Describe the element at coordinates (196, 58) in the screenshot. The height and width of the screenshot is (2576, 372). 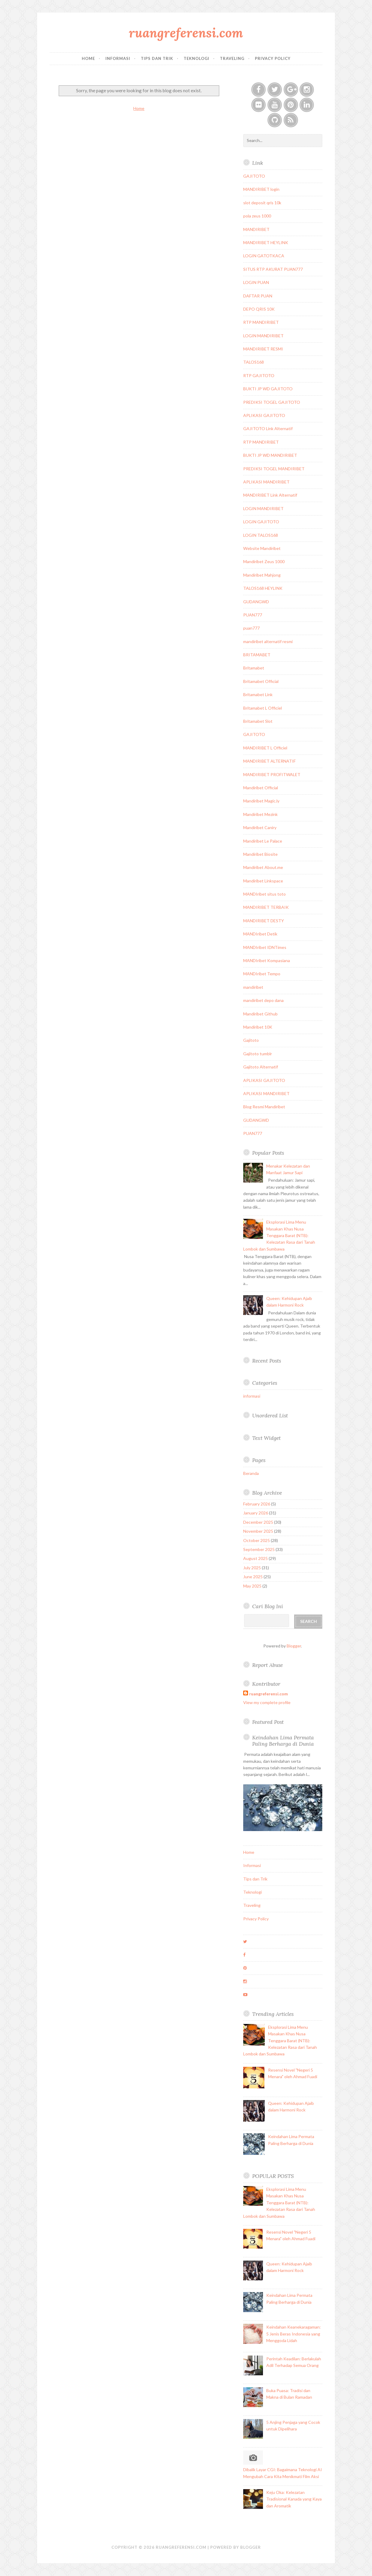
I see `Teknologi` at that location.